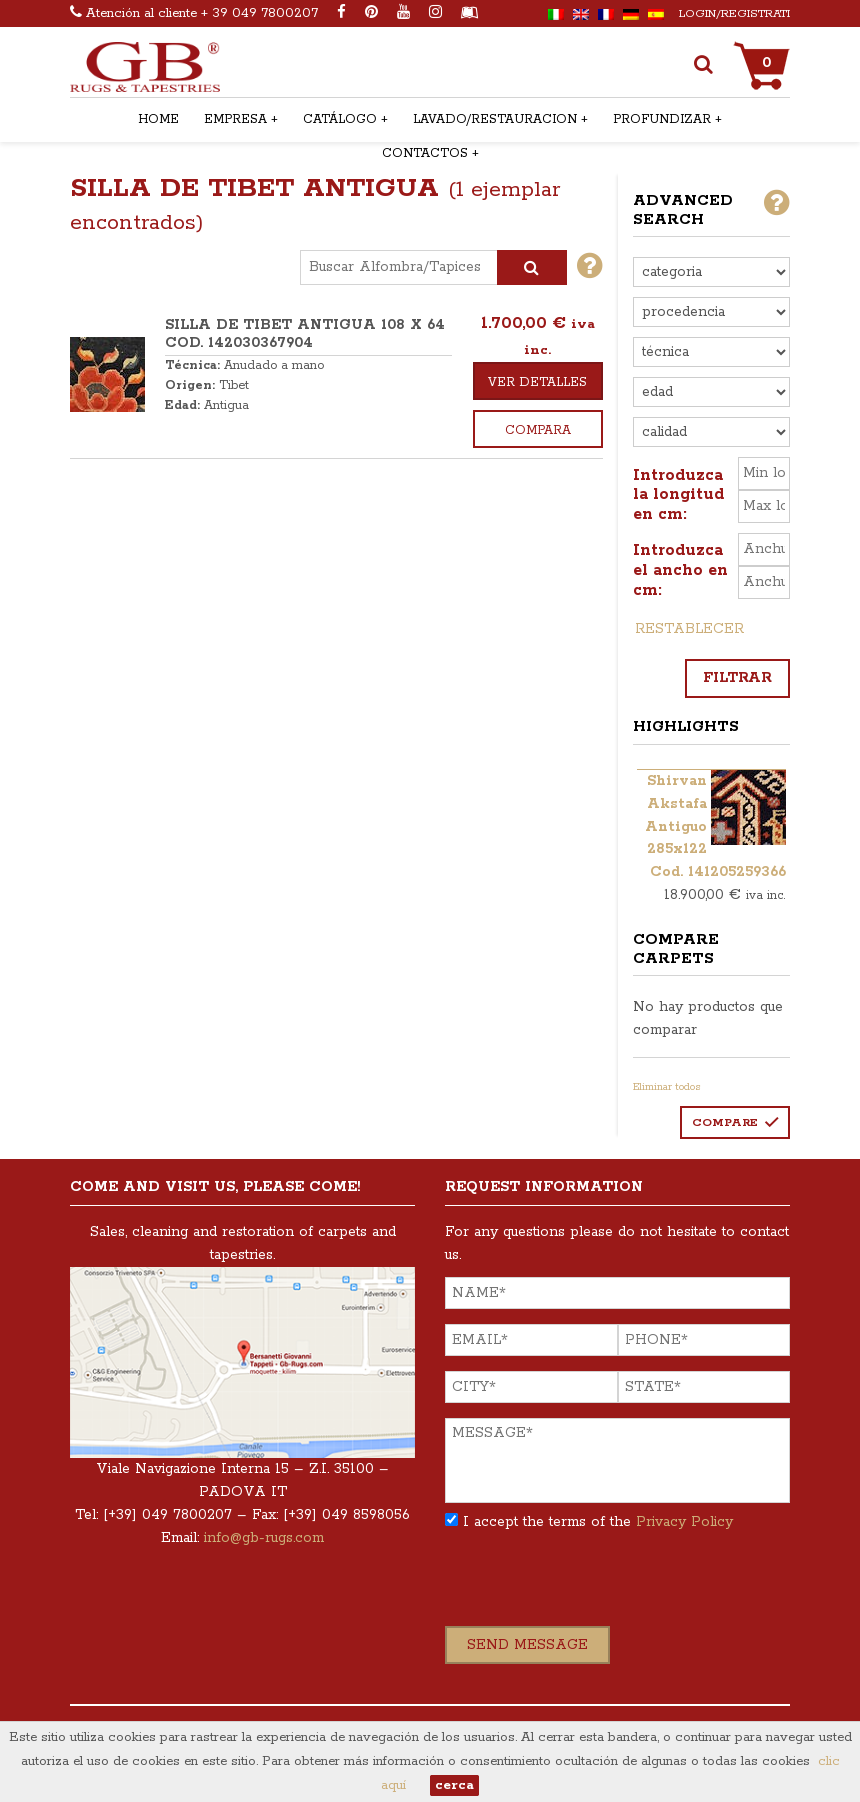  Describe the element at coordinates (537, 382) in the screenshot. I see `Ver detalles` at that location.